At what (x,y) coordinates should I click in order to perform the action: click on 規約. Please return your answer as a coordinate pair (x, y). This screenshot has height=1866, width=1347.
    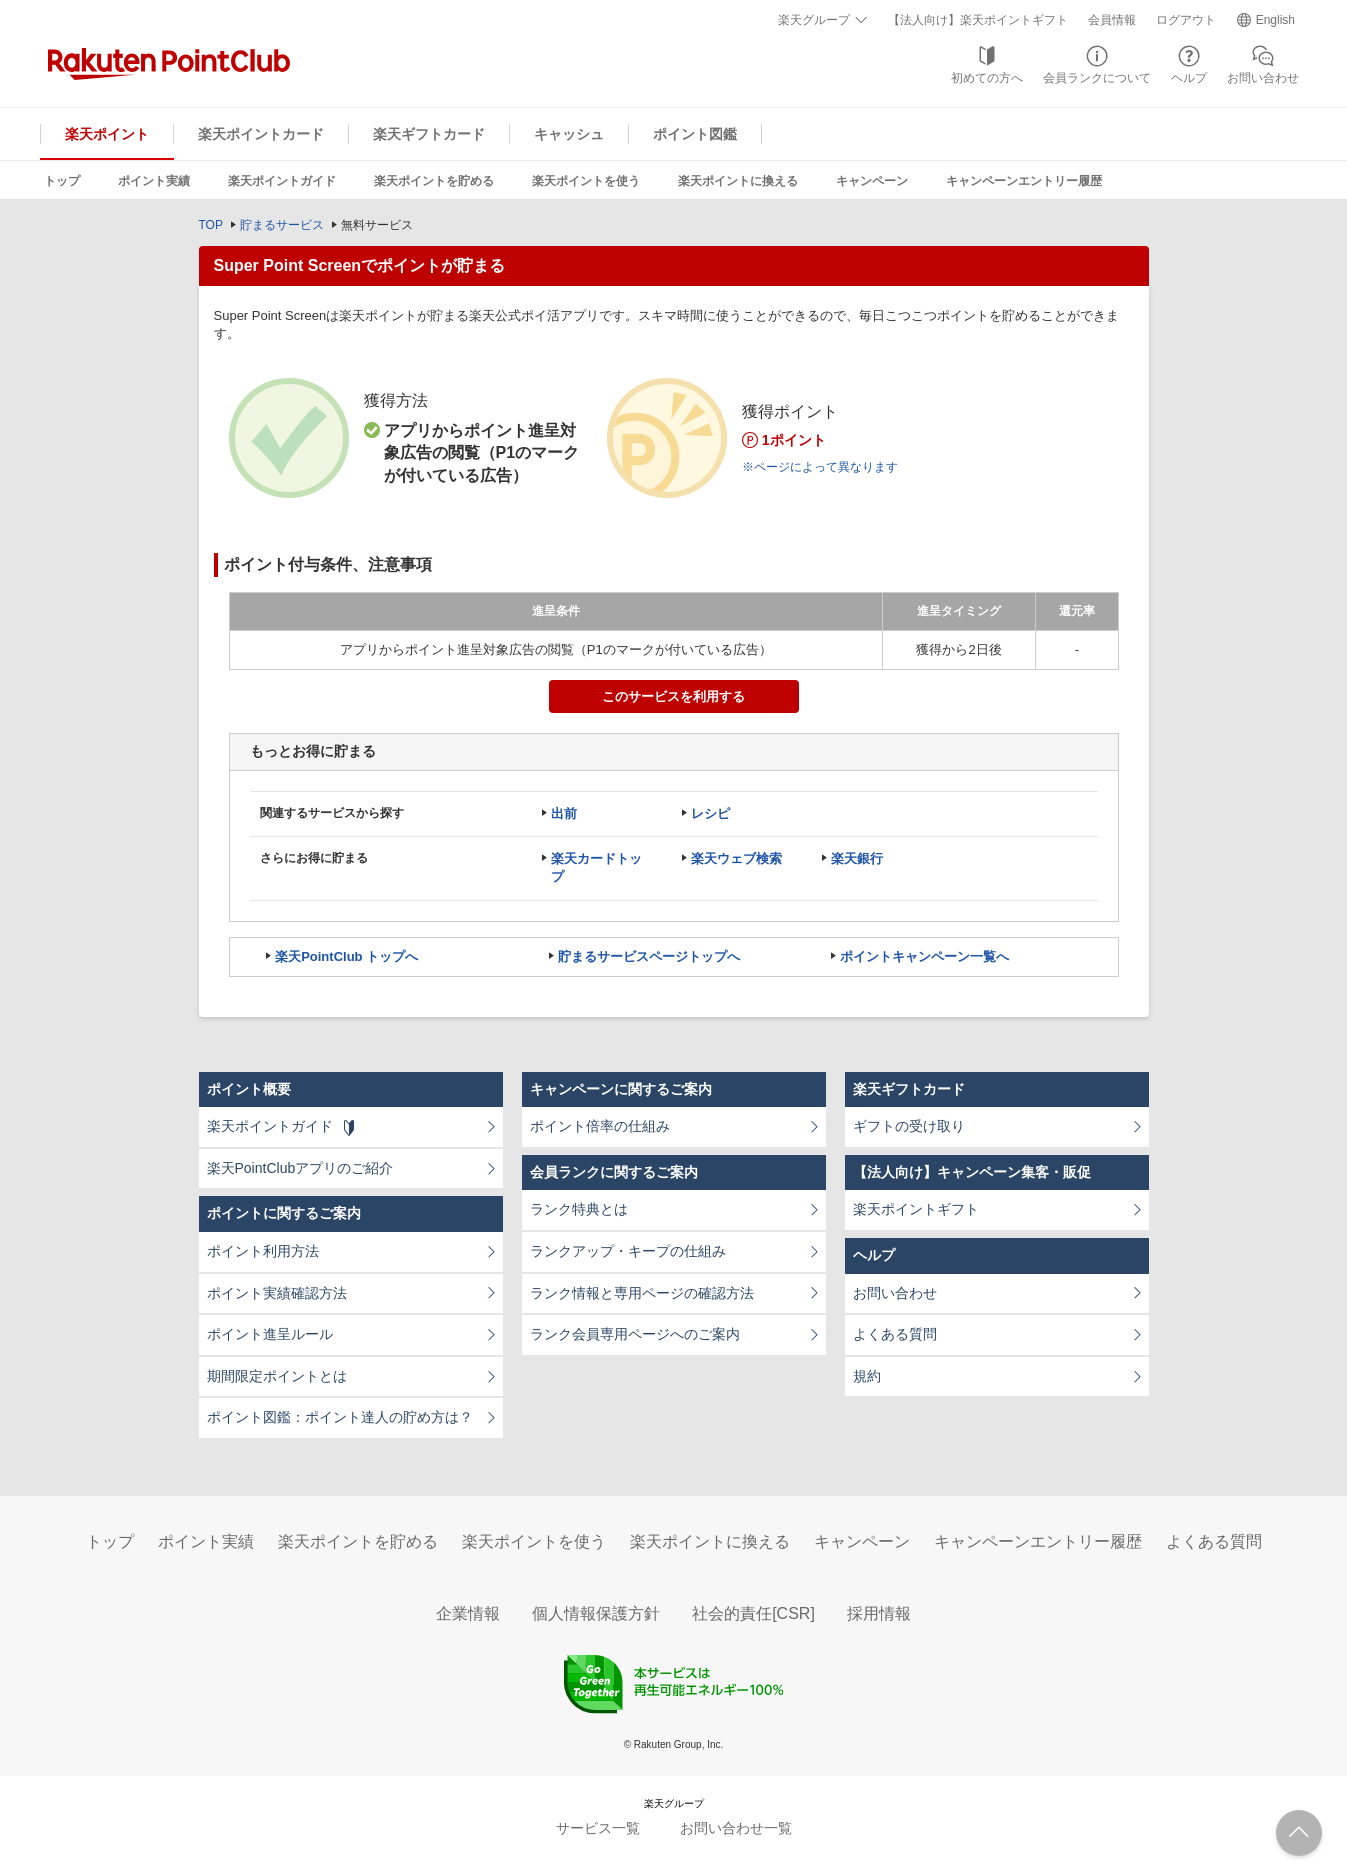
    Looking at the image, I should click on (867, 1376).